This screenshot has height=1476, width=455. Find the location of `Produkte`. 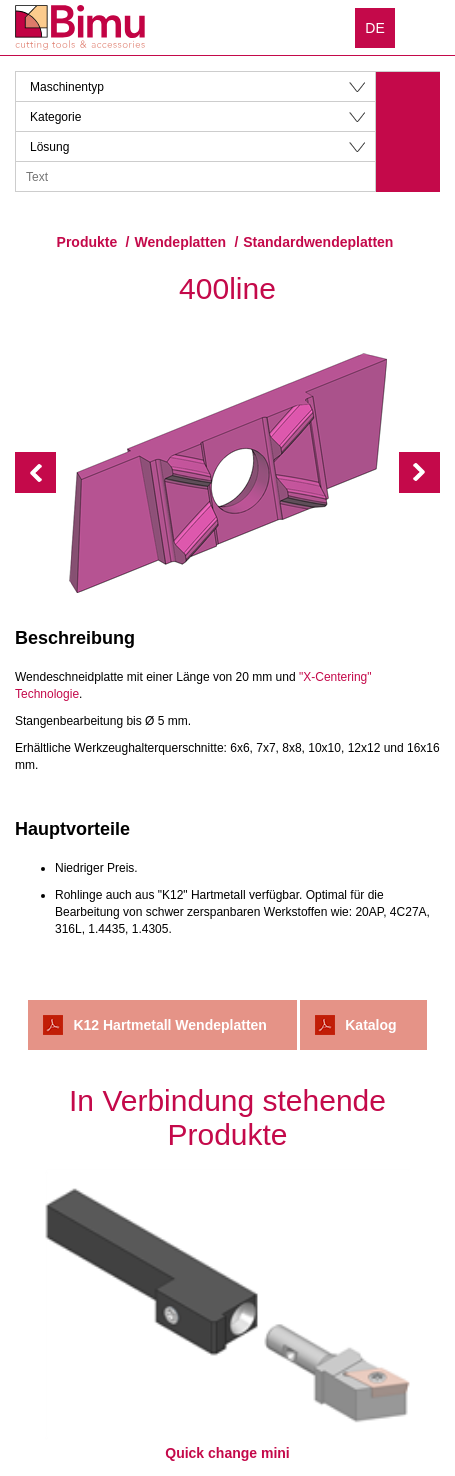

Produkte is located at coordinates (87, 242).